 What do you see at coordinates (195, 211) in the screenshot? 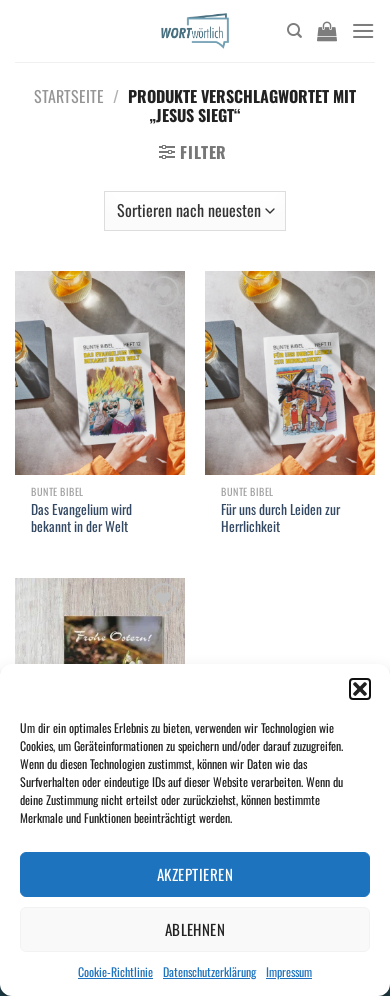
I see `[Shop-Bestellung]` at bounding box center [195, 211].